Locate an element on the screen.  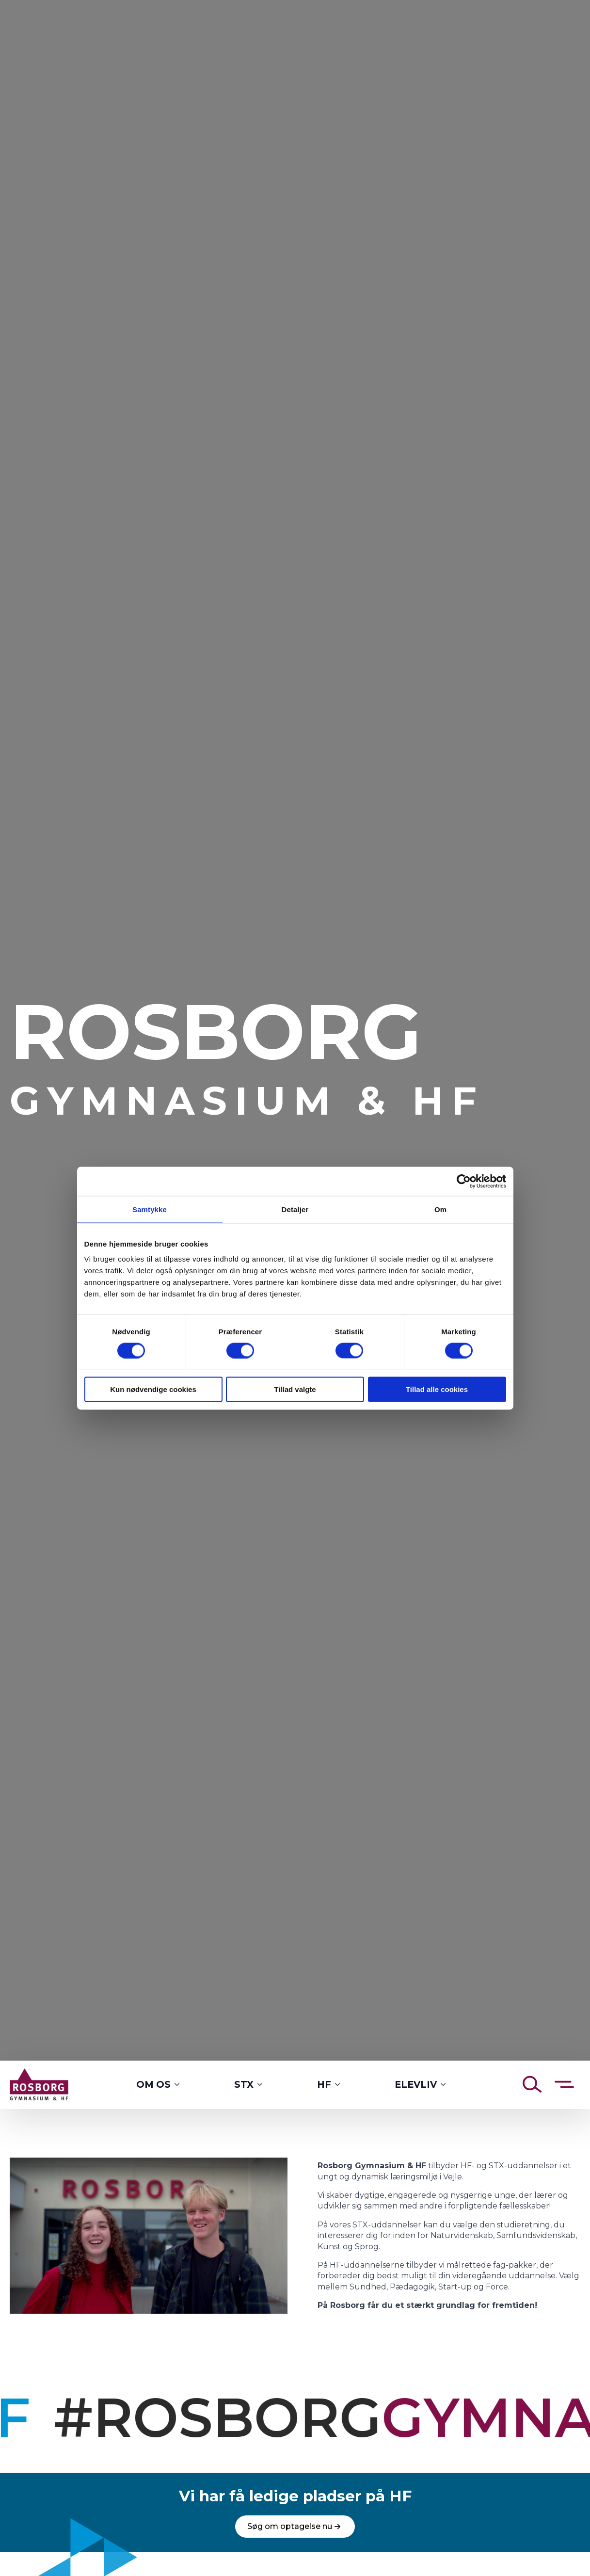
[HF Submenu] is located at coordinates (340, 2084).